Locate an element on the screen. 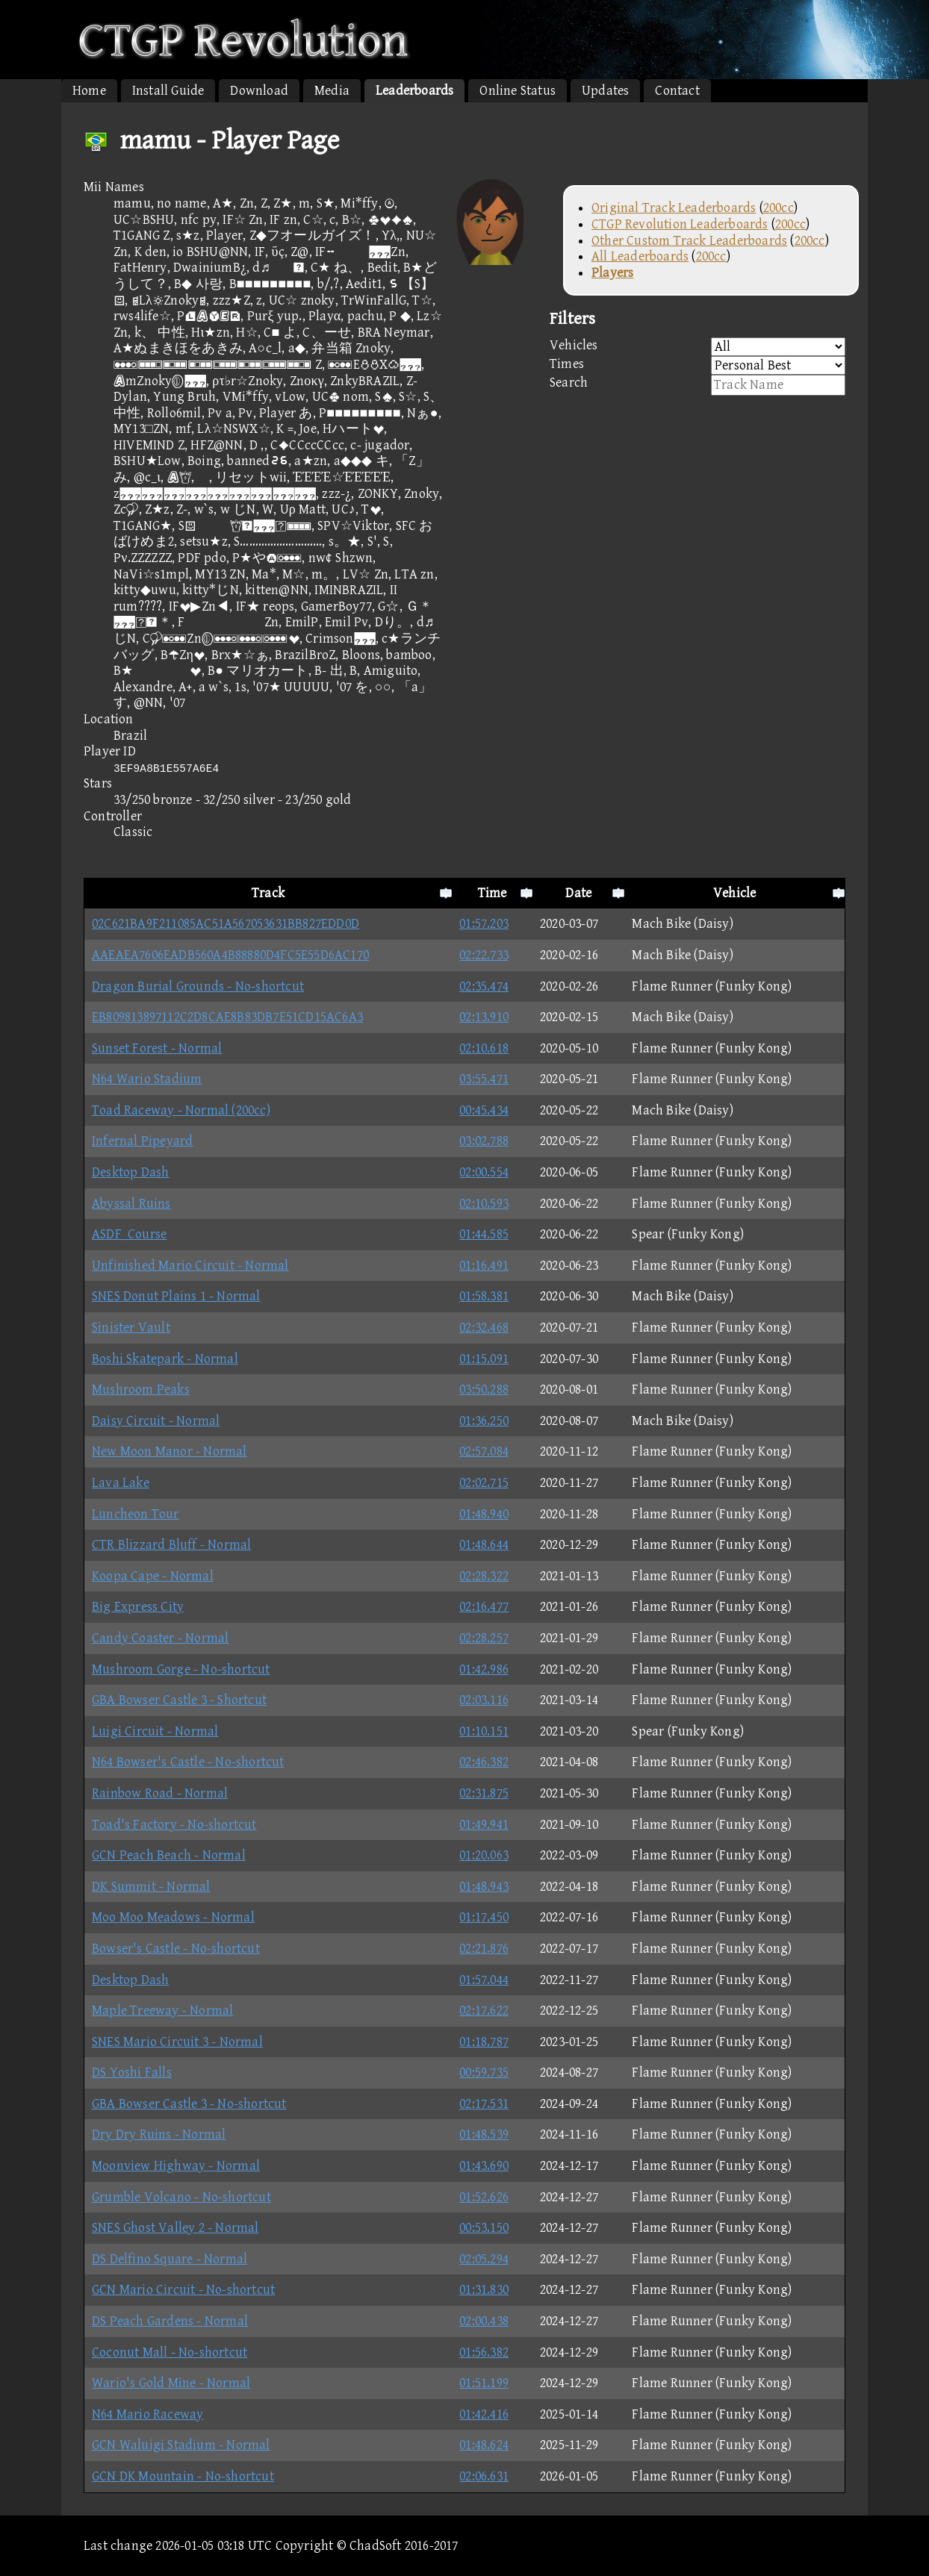 The height and width of the screenshot is (2576, 929). Rainbow Road - Normal is located at coordinates (160, 1793).